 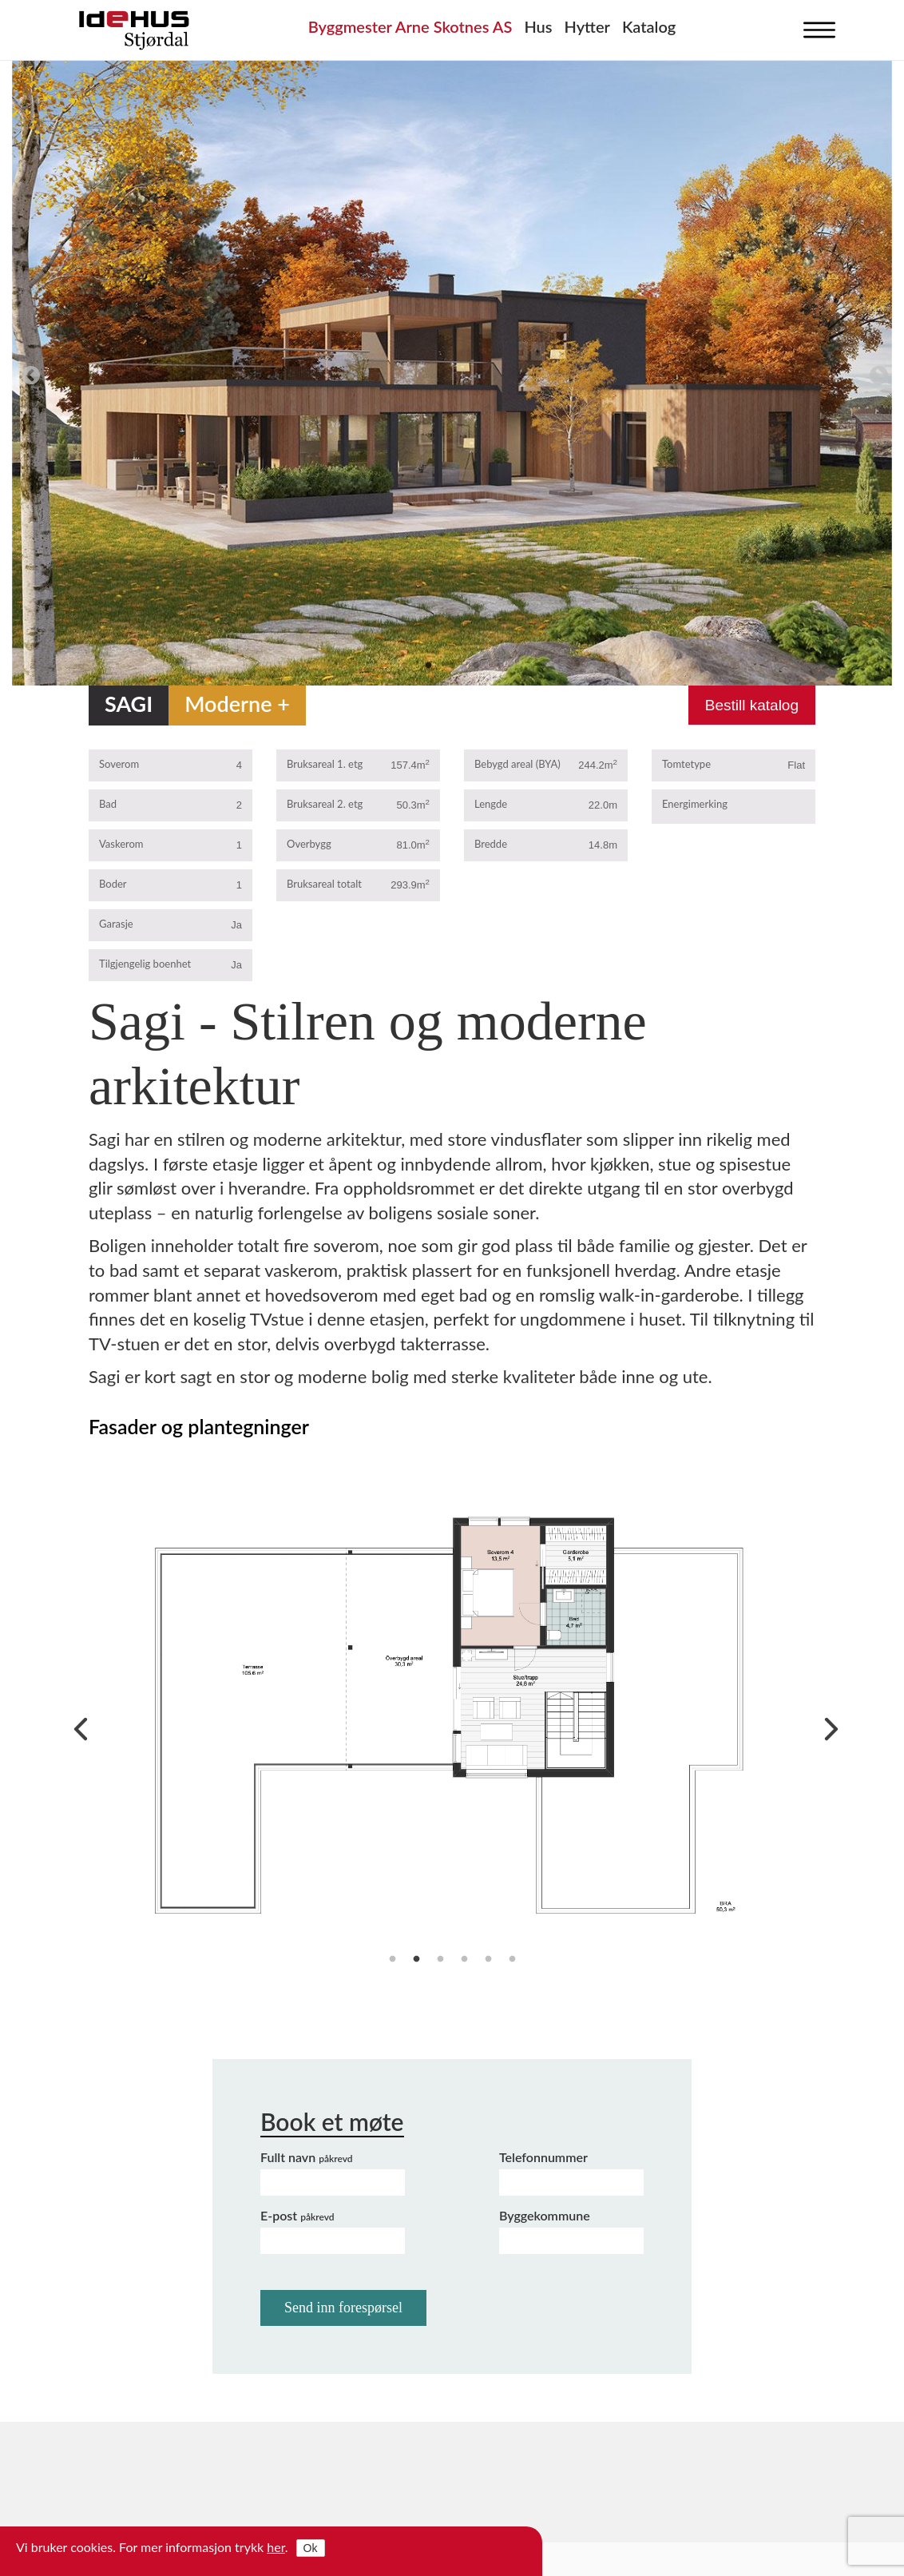 I want to click on Energimerking, so click(x=695, y=803).